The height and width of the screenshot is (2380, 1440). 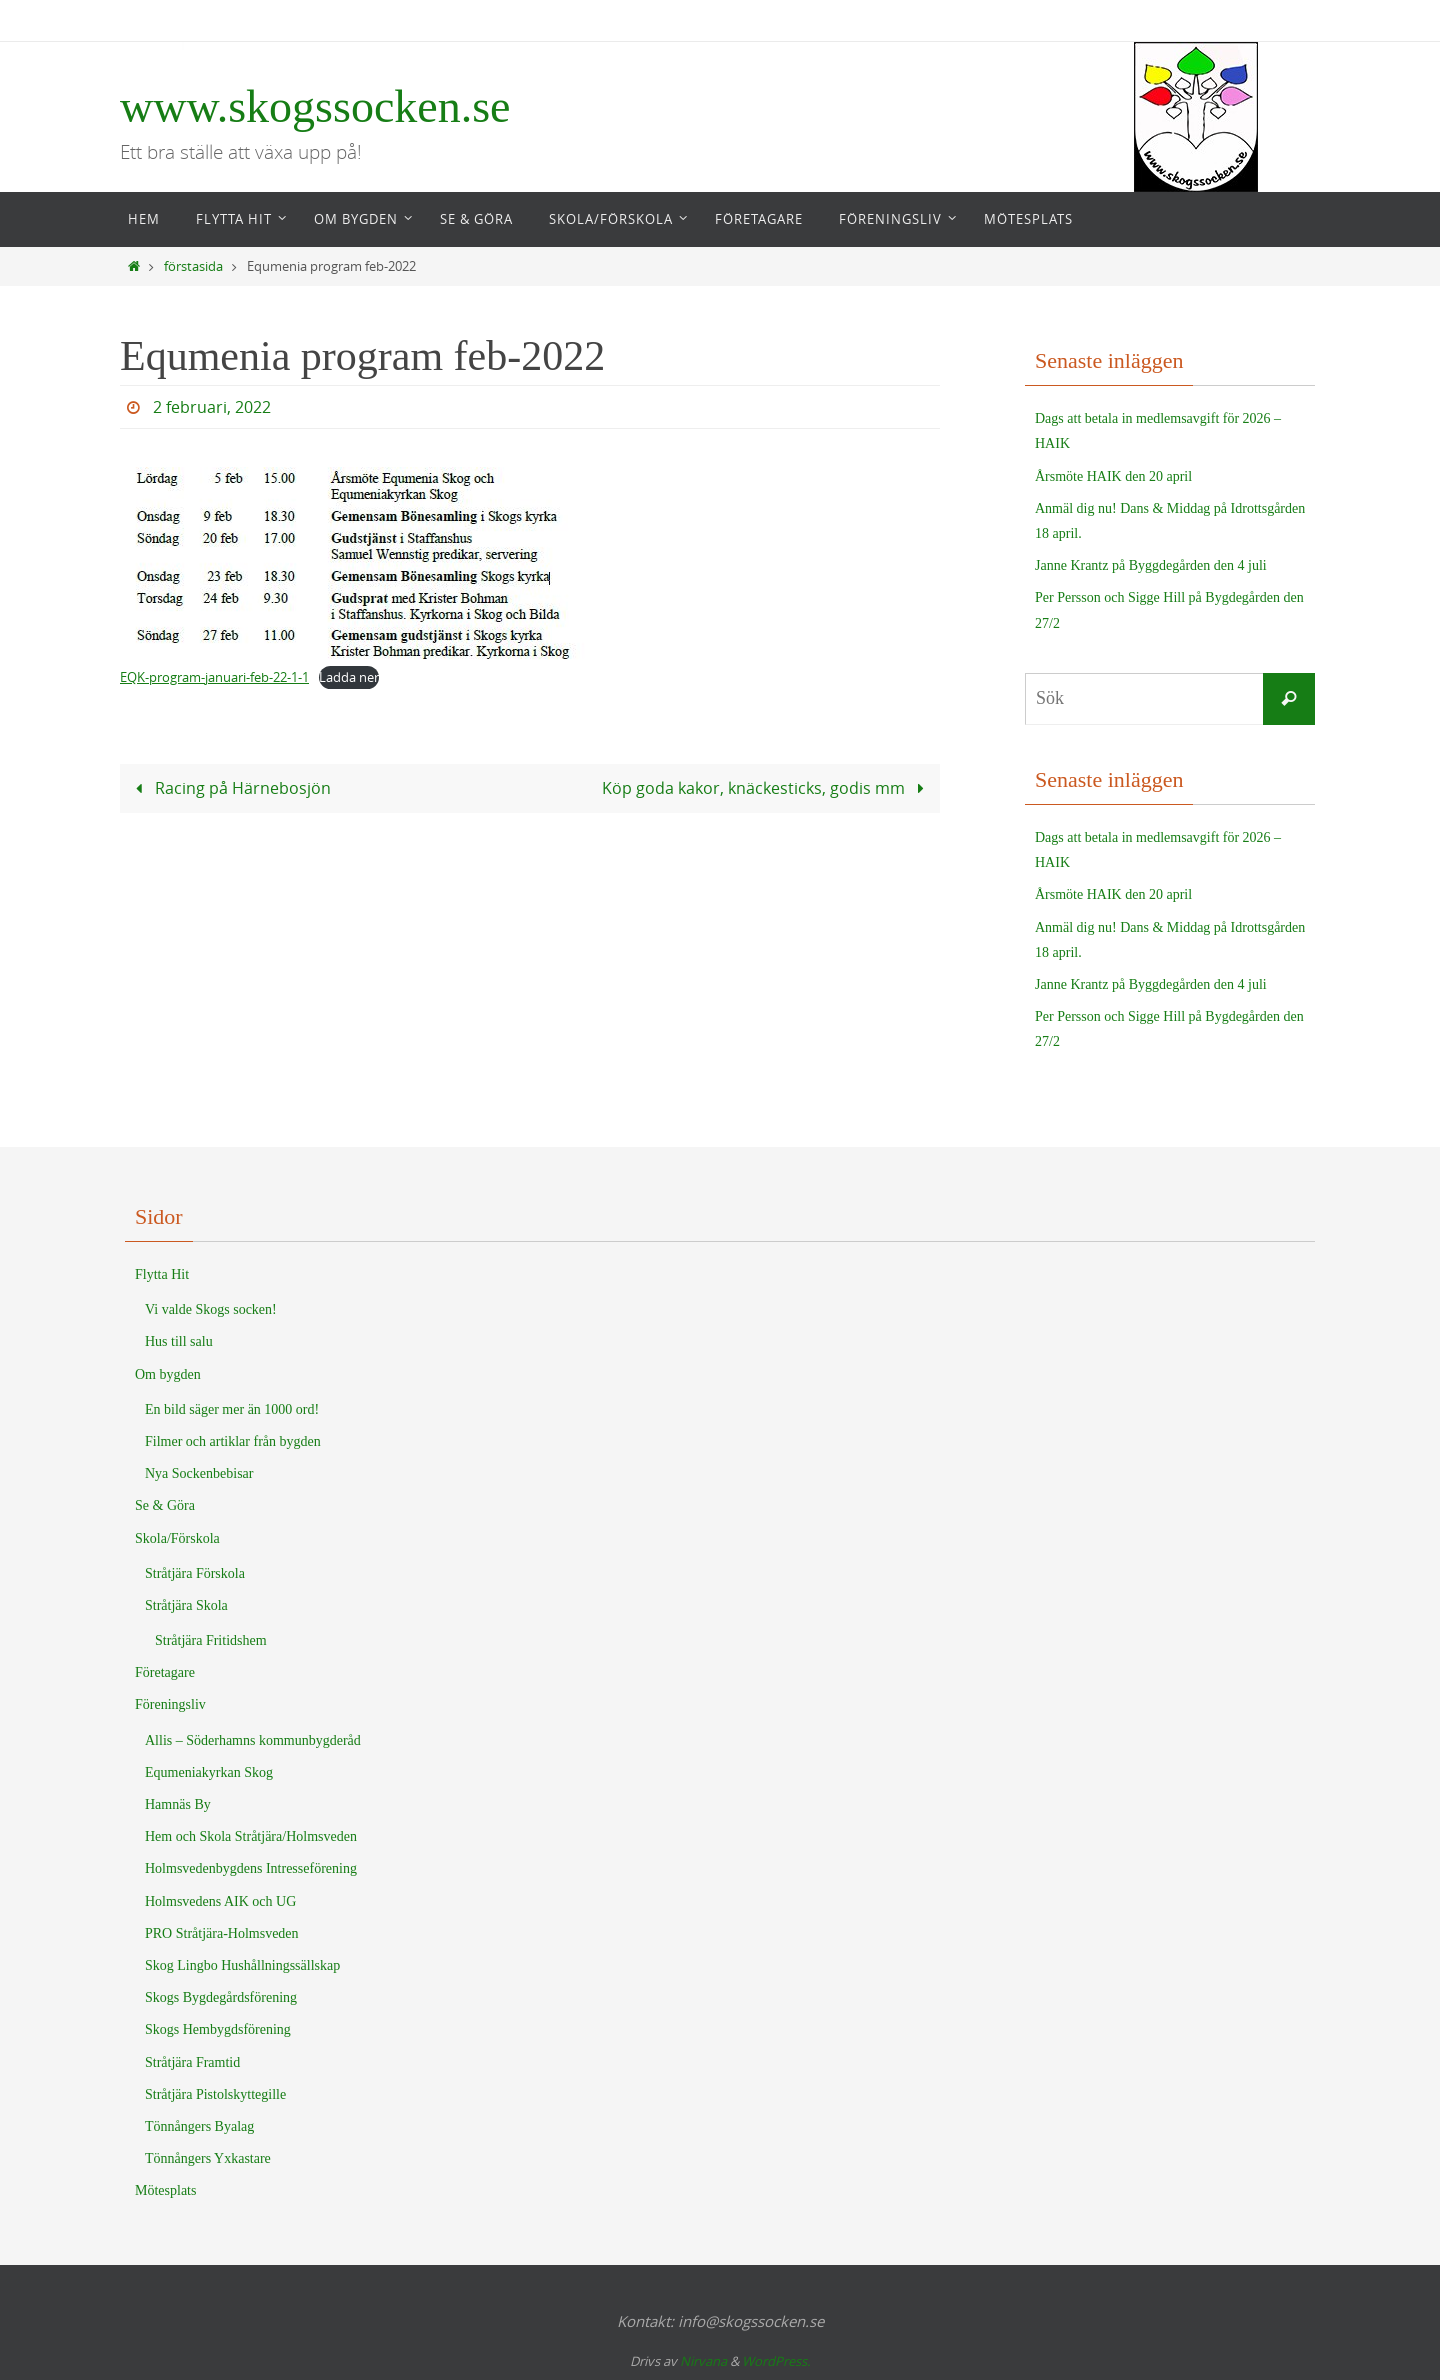 What do you see at coordinates (221, 1997) in the screenshot?
I see `Skogs Bygdegårdsförening` at bounding box center [221, 1997].